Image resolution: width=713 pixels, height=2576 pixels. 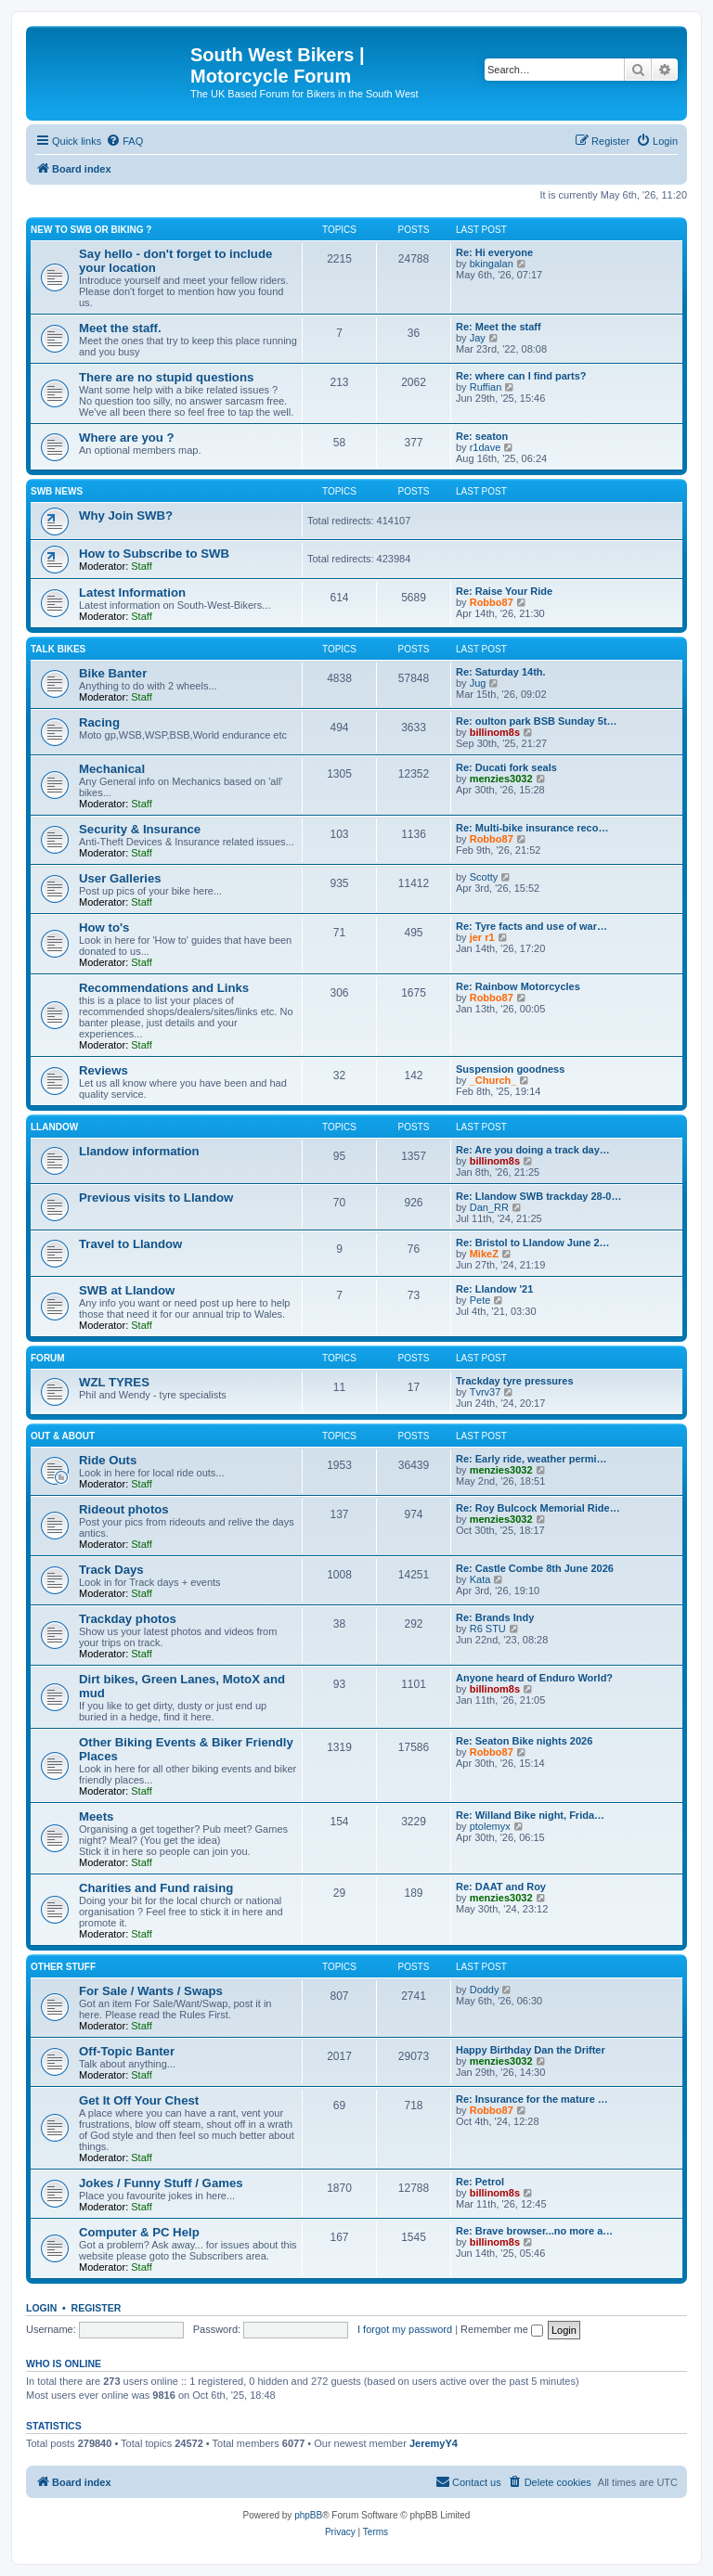 I want to click on Charities and Fund raising, so click(x=156, y=1888).